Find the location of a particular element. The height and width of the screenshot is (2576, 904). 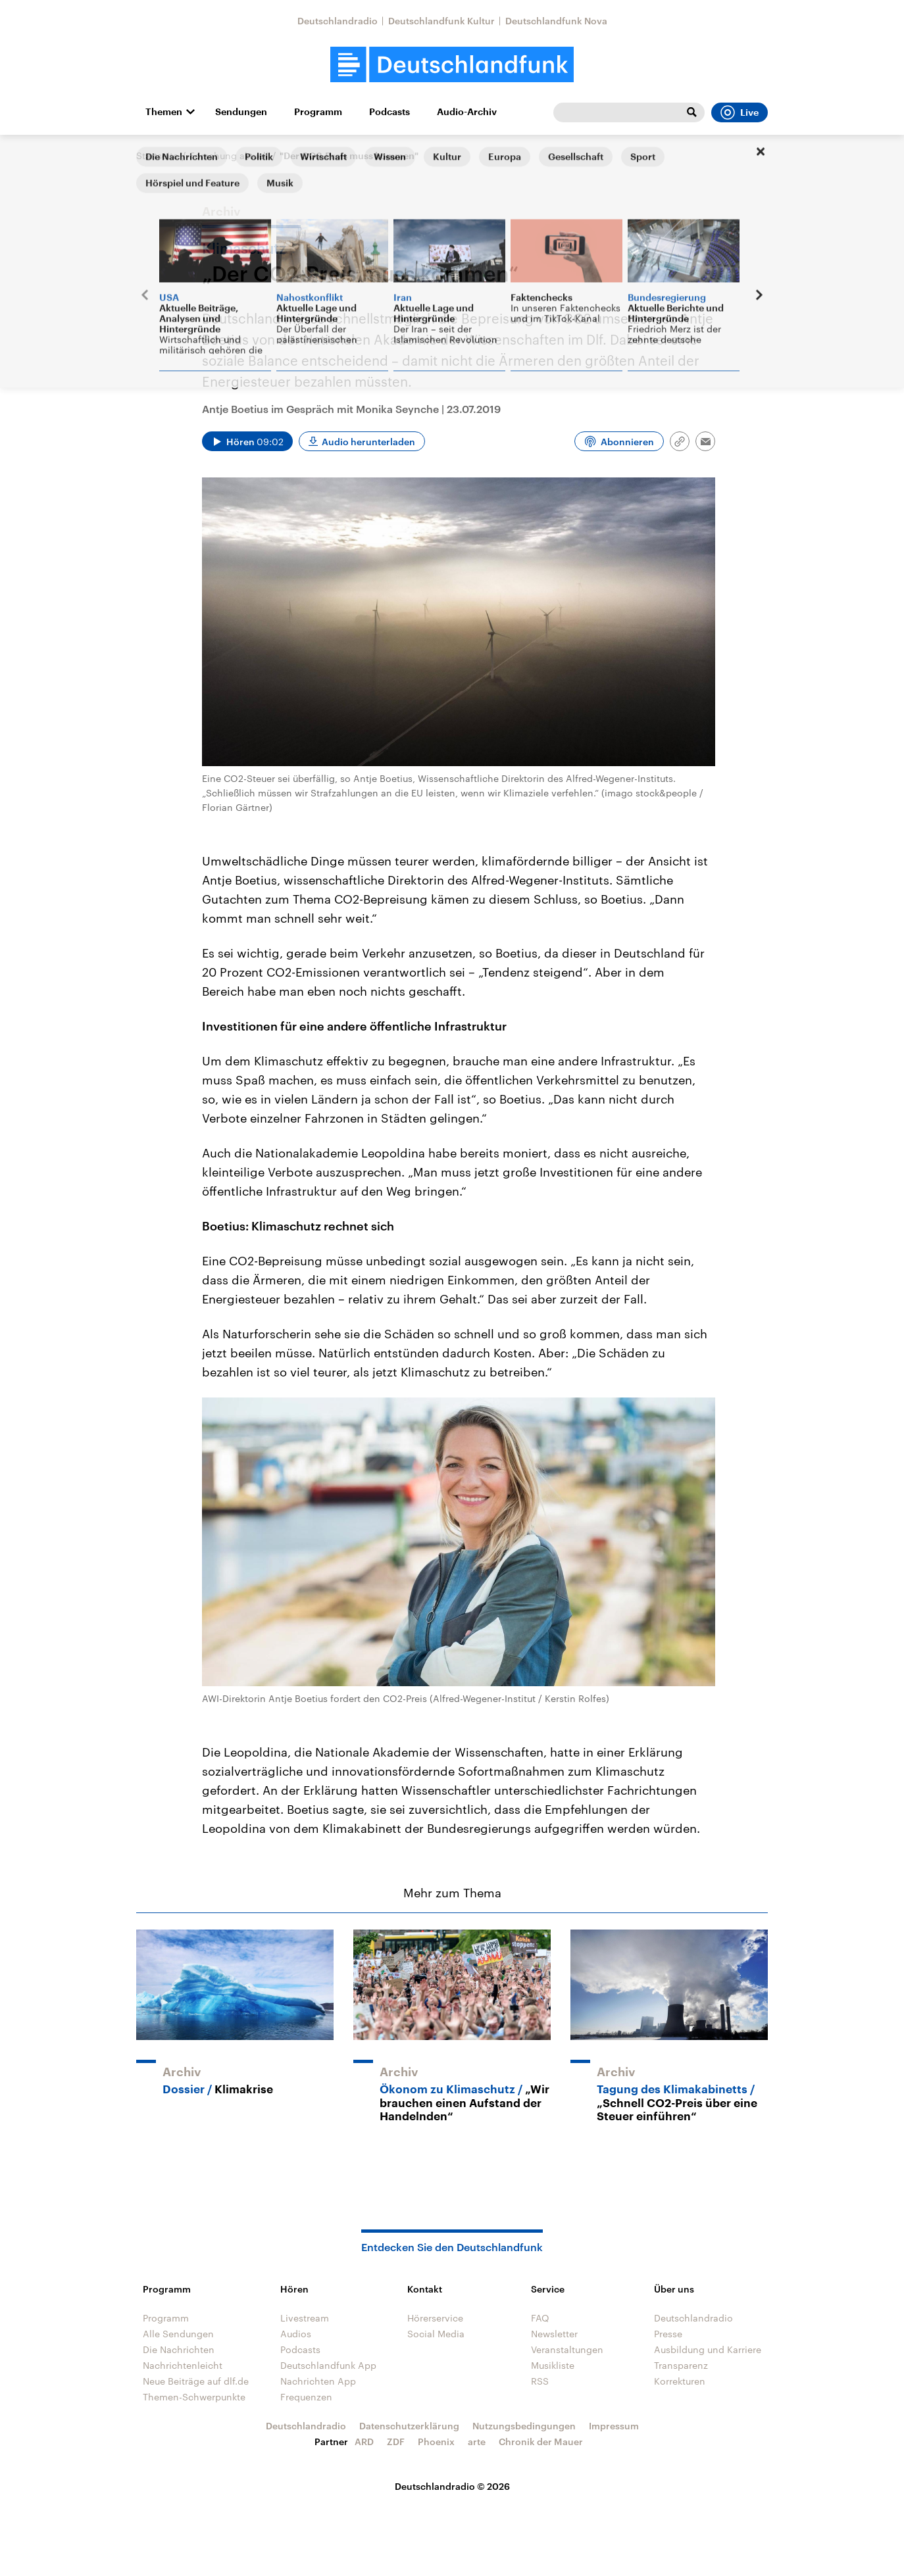

Transparenz is located at coordinates (681, 2365).